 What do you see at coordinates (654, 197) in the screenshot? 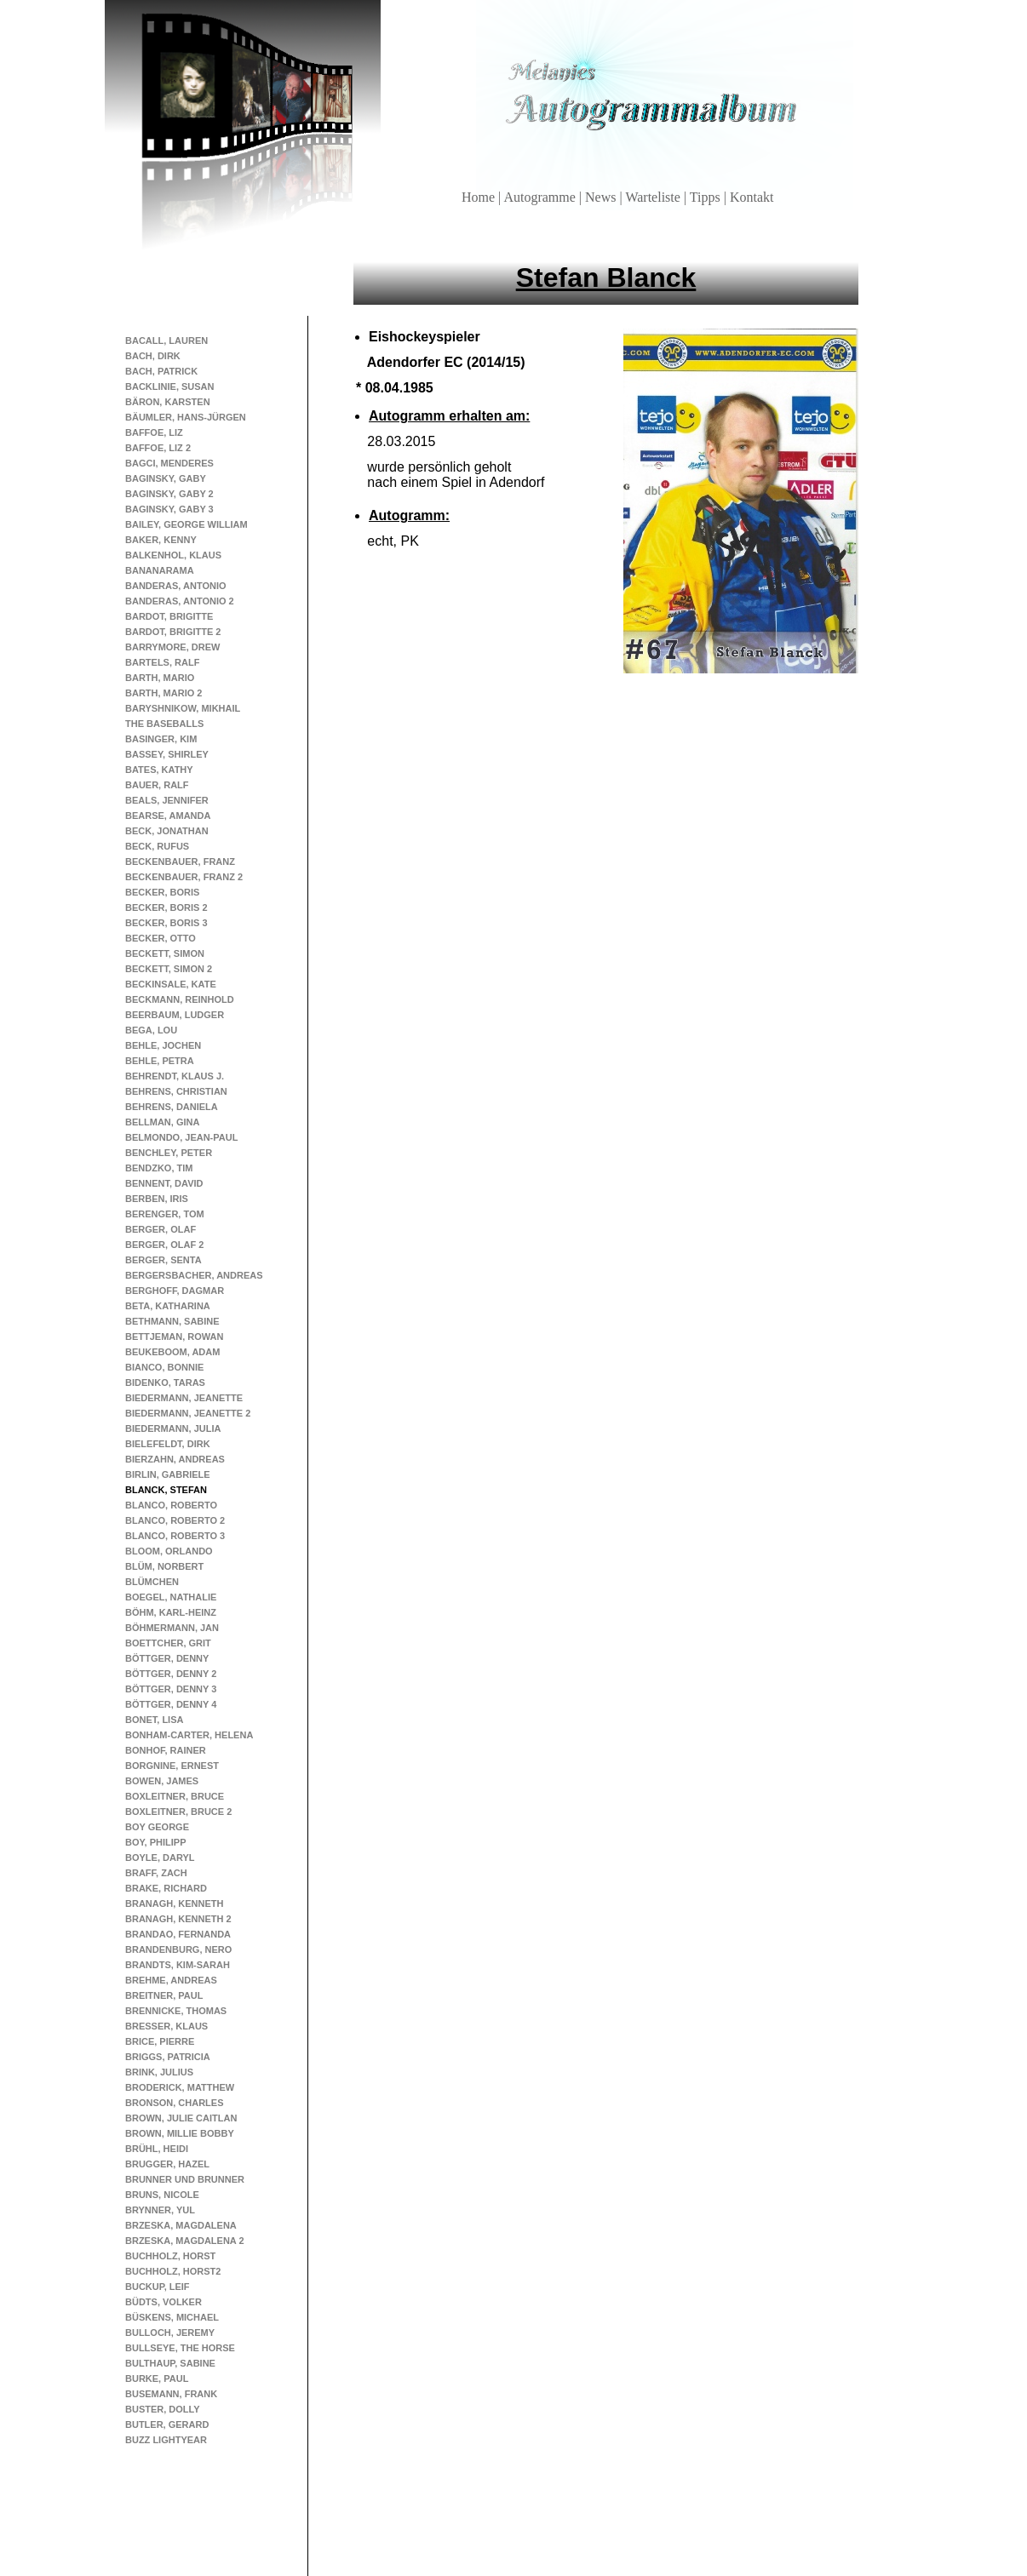
I see `Warteliste` at bounding box center [654, 197].